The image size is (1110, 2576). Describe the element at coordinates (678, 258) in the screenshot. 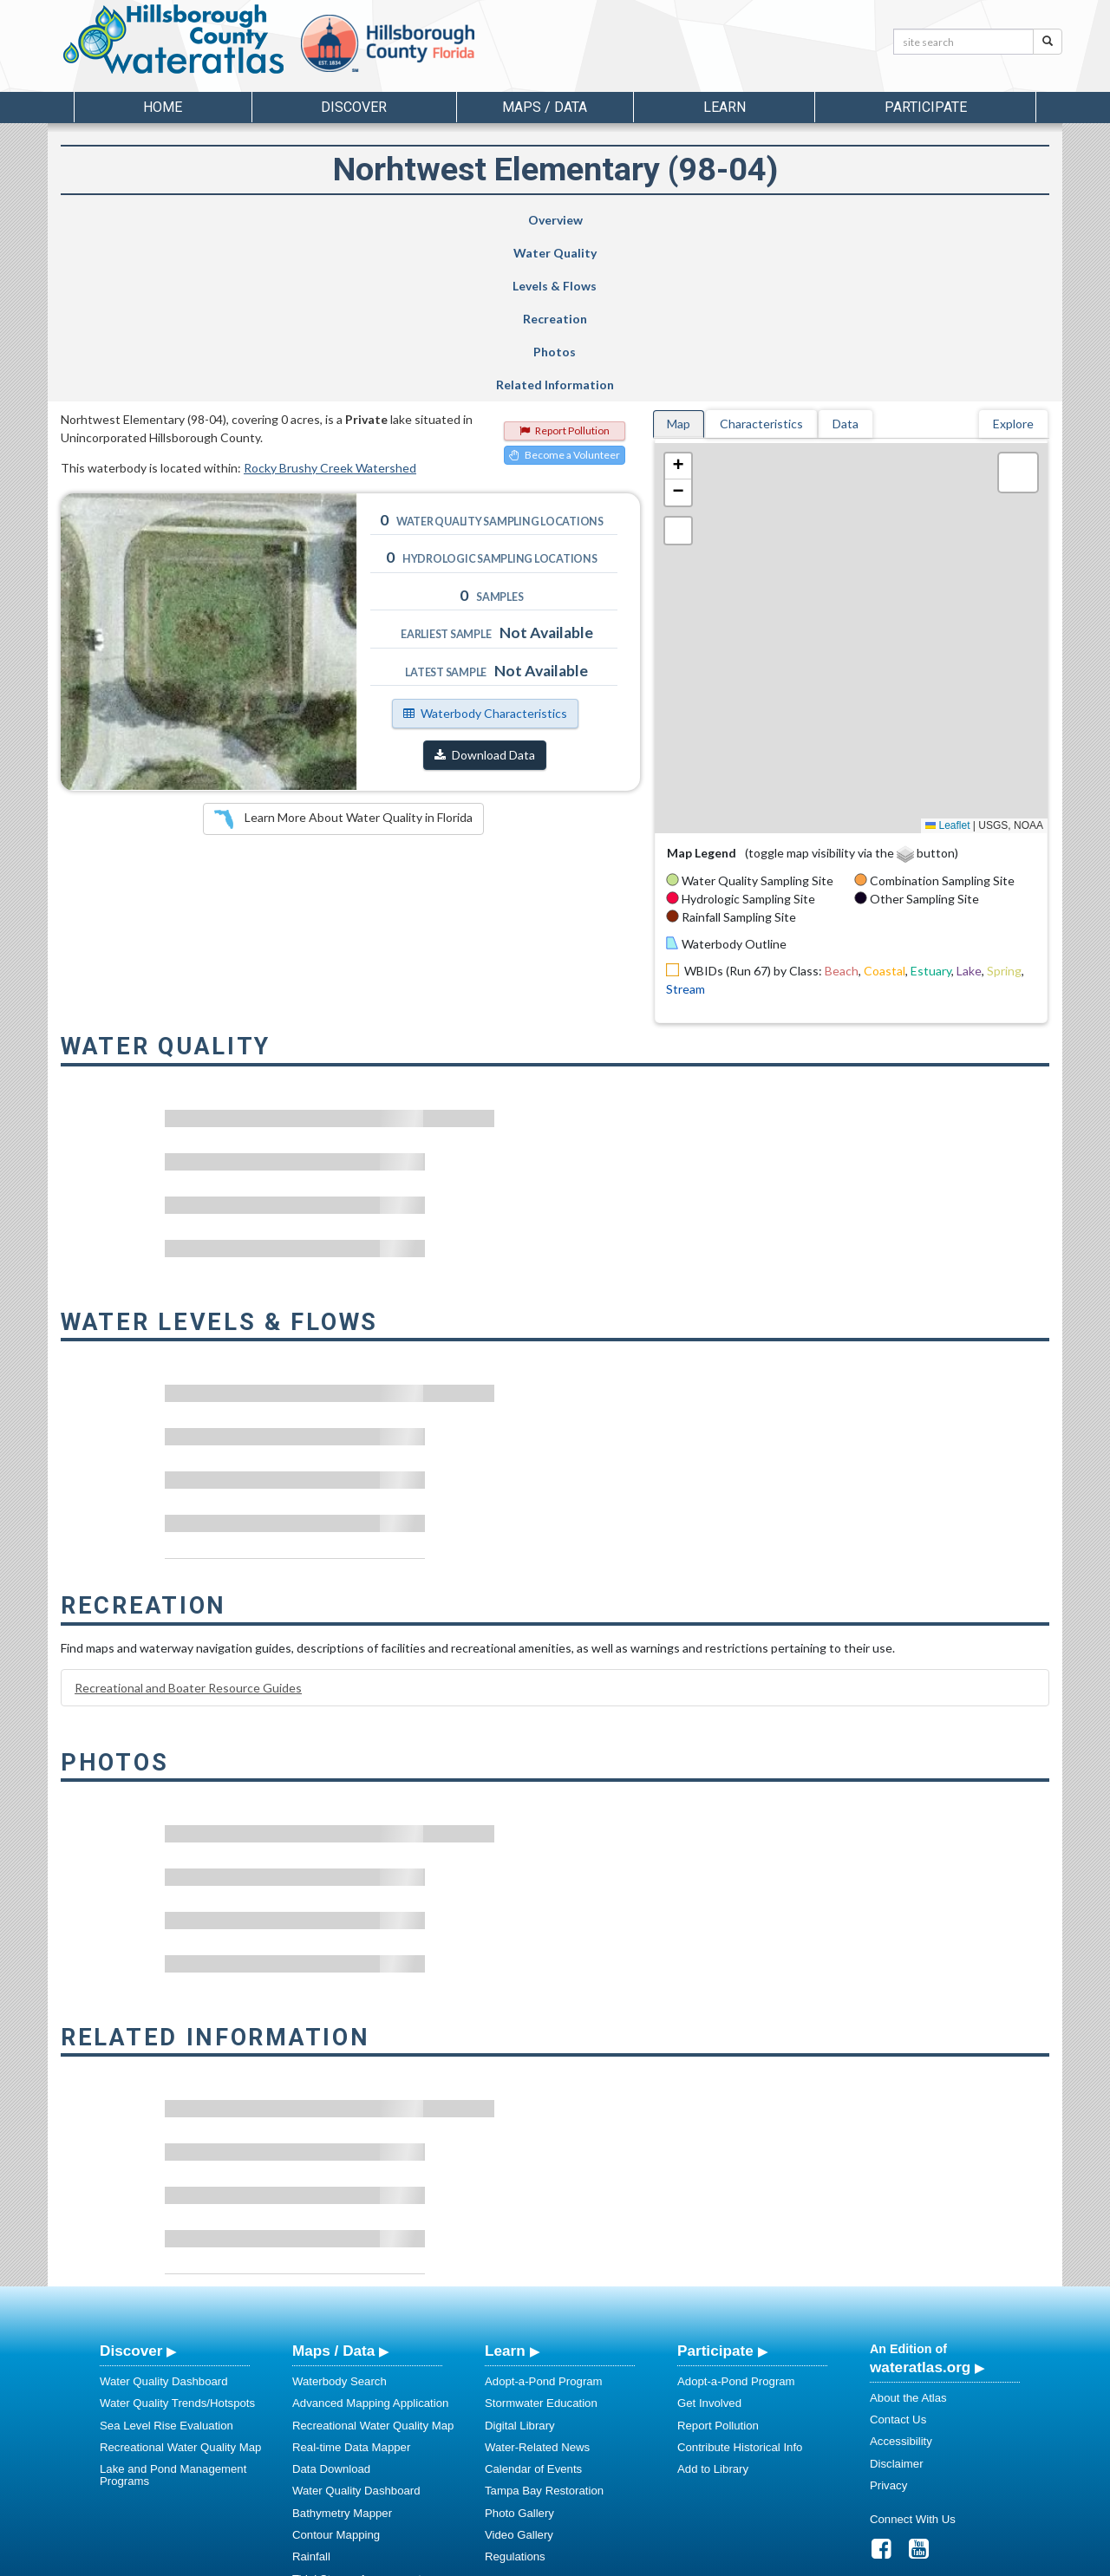

I see `Map [tab]` at that location.